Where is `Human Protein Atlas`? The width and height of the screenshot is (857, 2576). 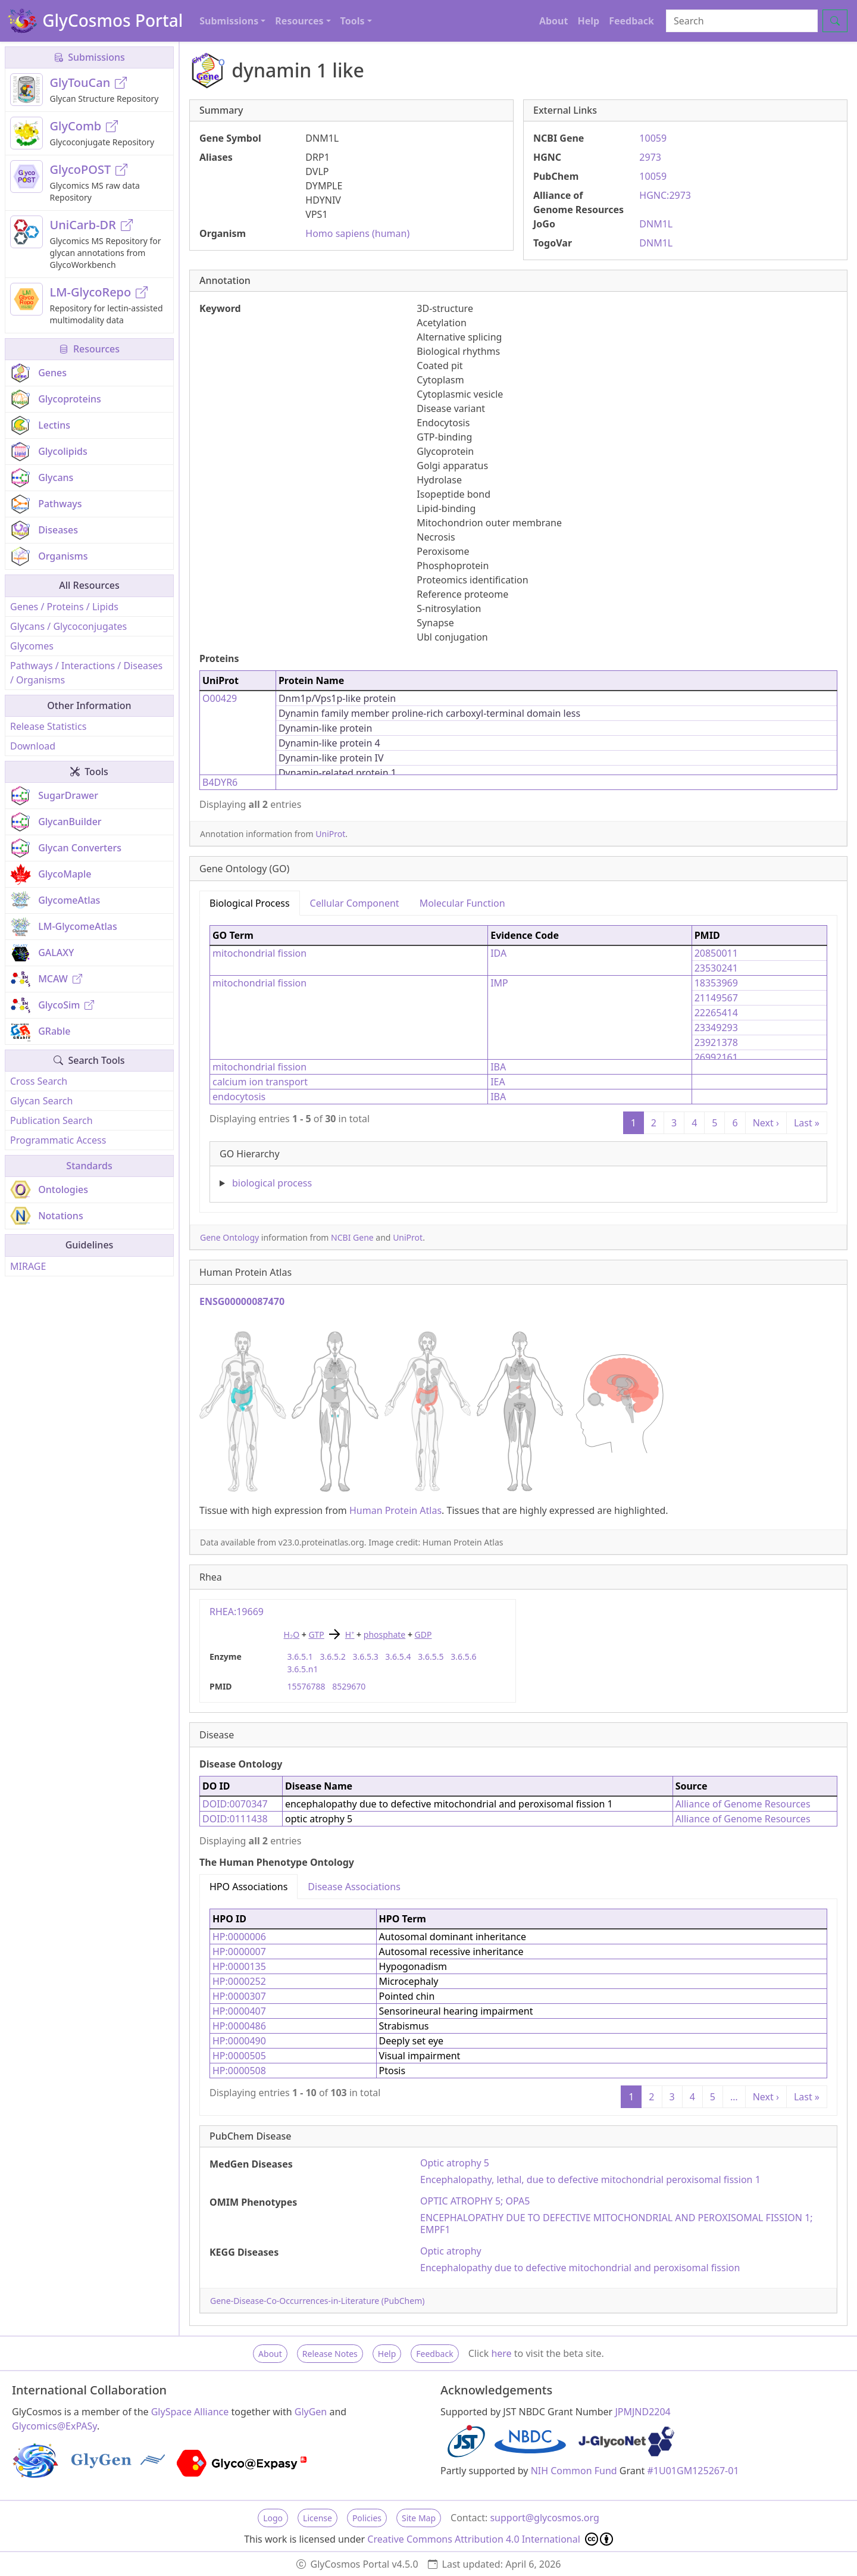
Human Protein Atlas is located at coordinates (395, 1510).